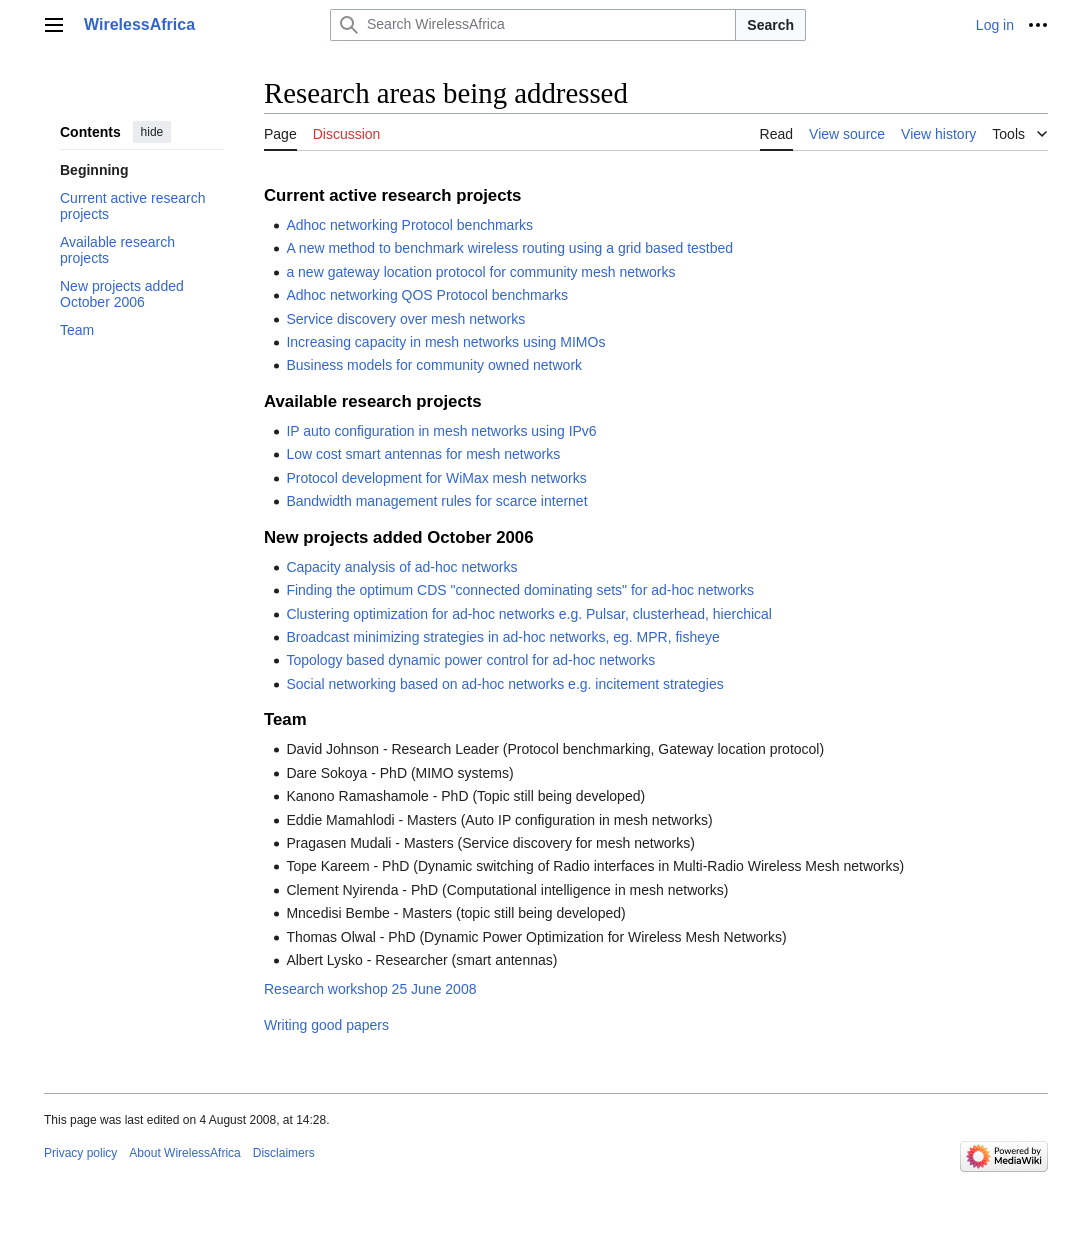 The image size is (1092, 1260). I want to click on Broadcast minimizing strategies in ad-hoc networks, eg. MPR, fisheye, so click(502, 637).